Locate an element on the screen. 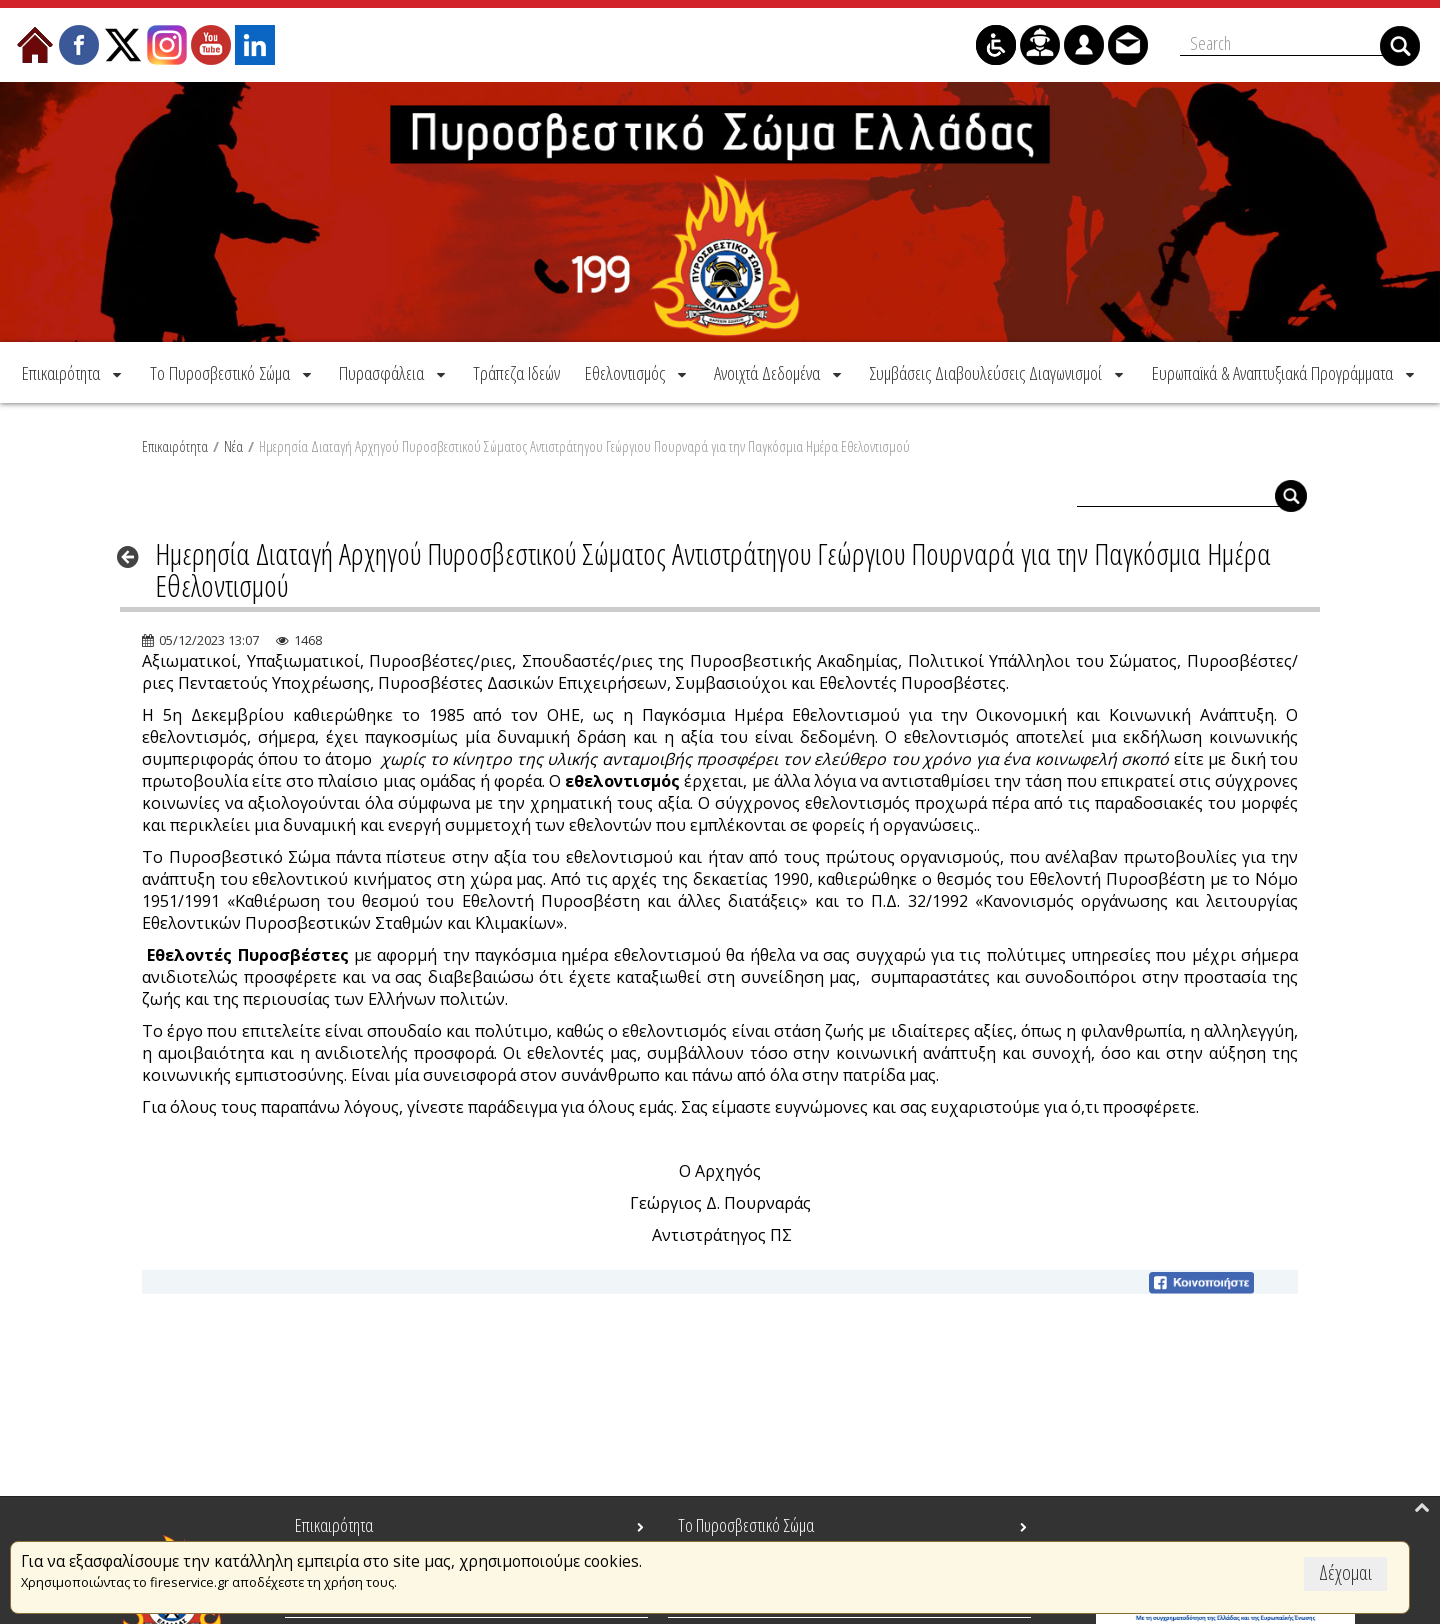 The image size is (1440, 1624). Δέχομαι is located at coordinates (1345, 1572).